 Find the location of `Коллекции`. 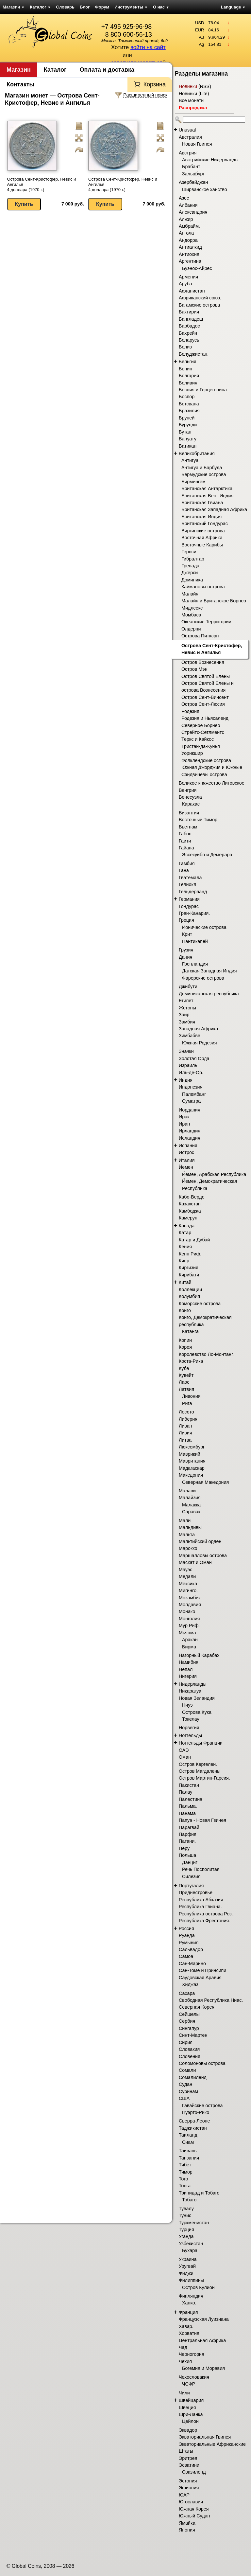

Коллекции is located at coordinates (190, 1289).